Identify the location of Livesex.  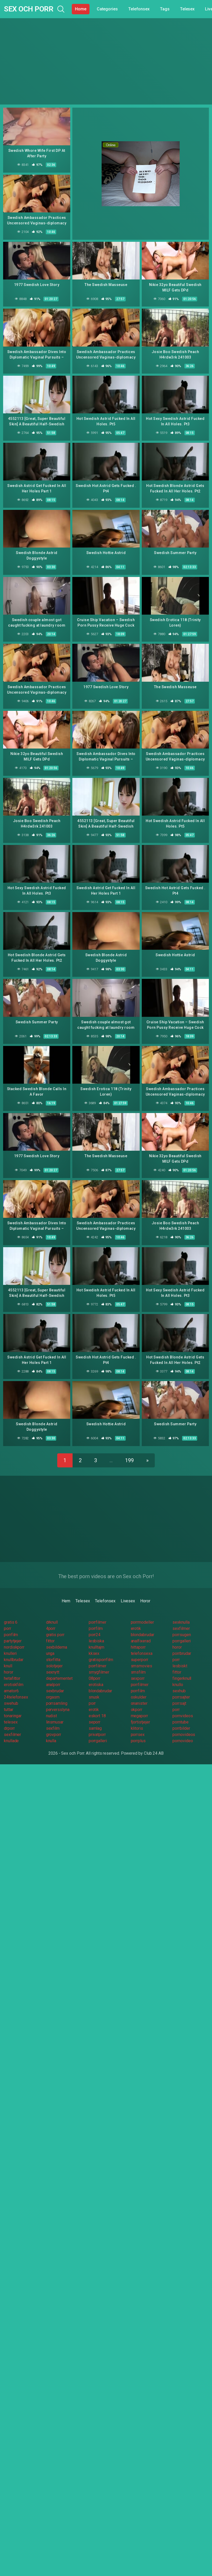
(128, 1600).